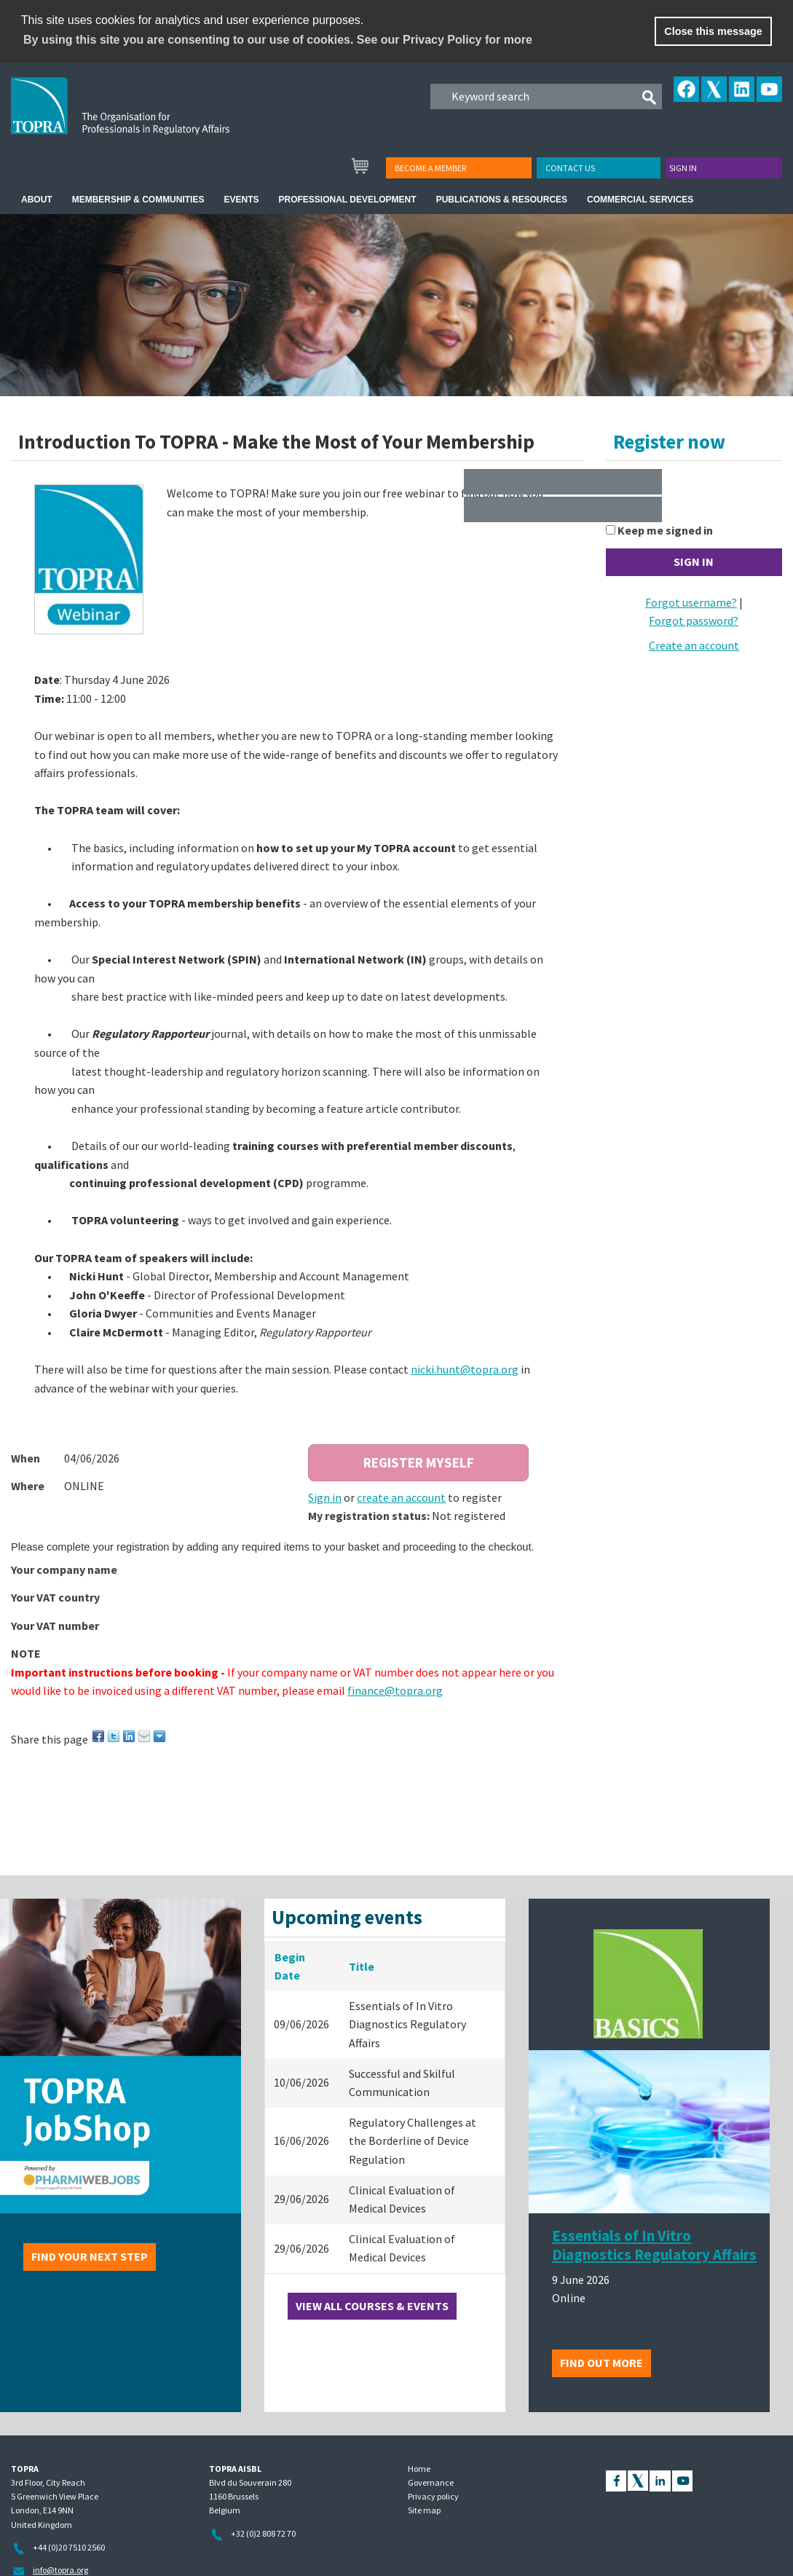 This screenshot has width=793, height=2576. What do you see at coordinates (654, 2245) in the screenshot?
I see `Essentials of In Vitro Diagnostics Regulatory Affairs` at bounding box center [654, 2245].